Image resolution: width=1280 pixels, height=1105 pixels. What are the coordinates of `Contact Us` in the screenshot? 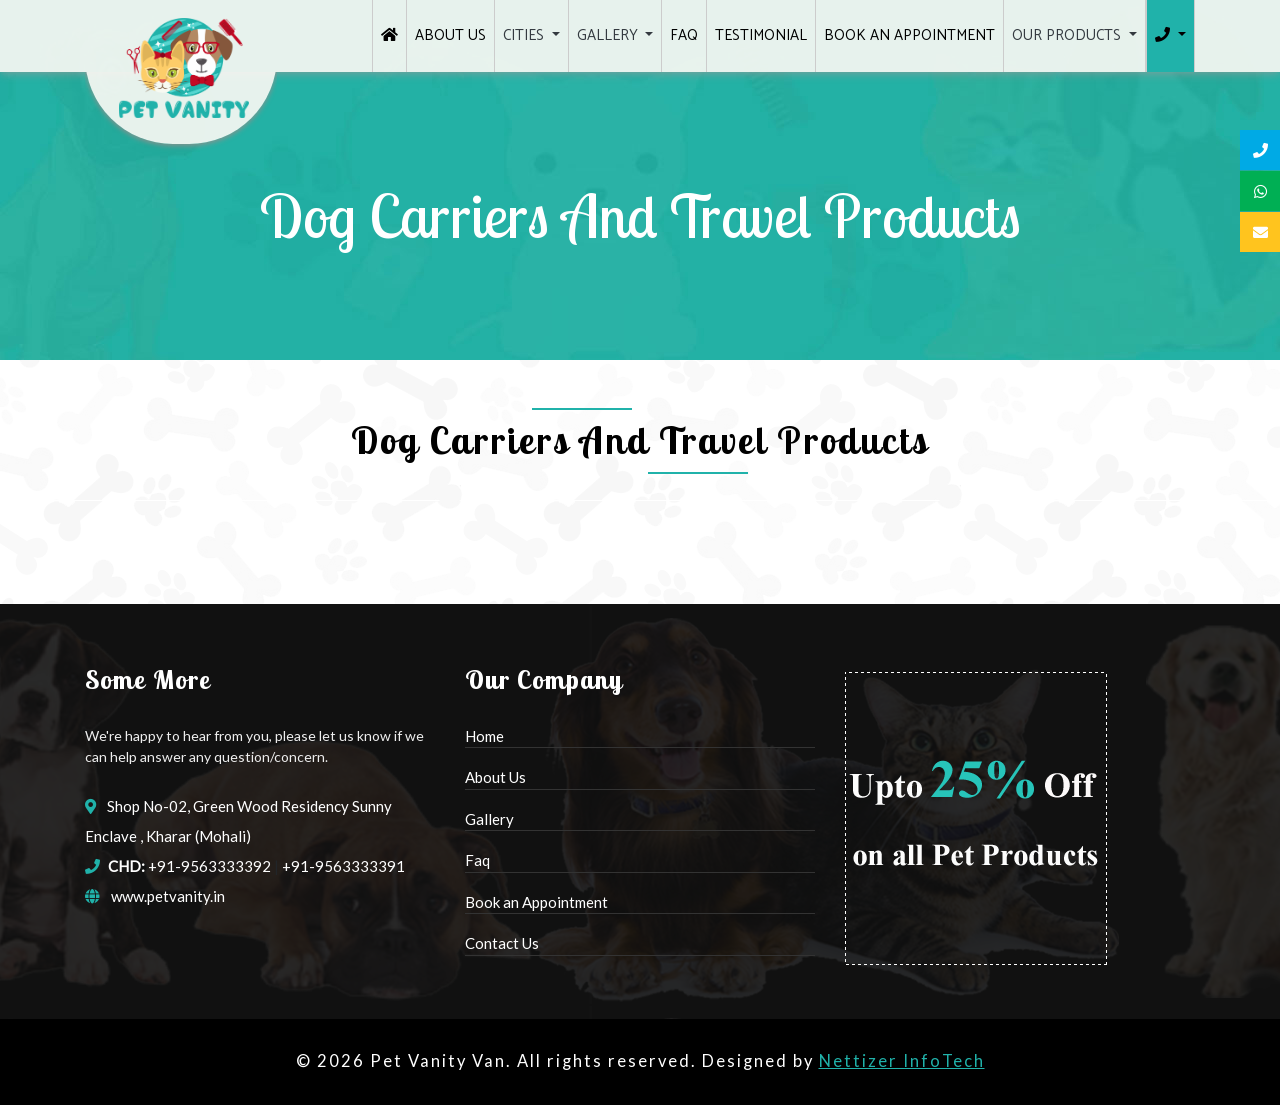 It's located at (502, 943).